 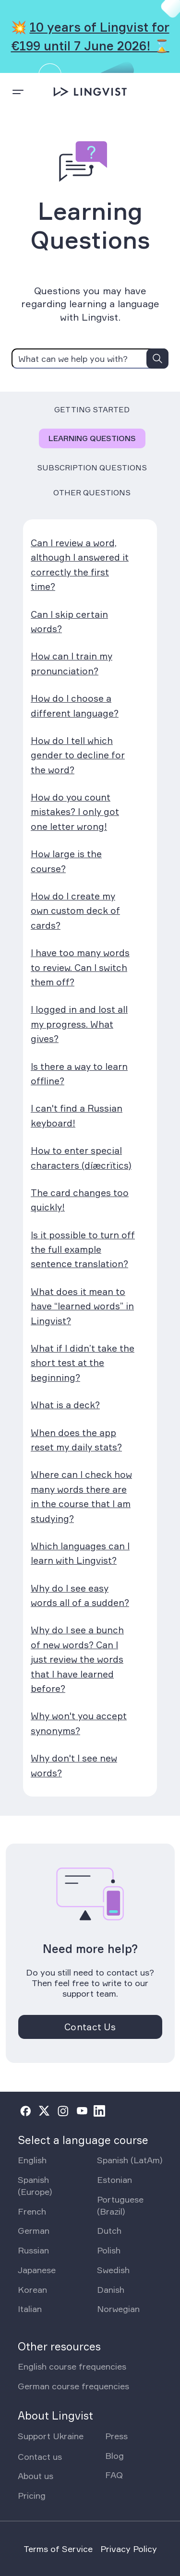 What do you see at coordinates (32, 2211) in the screenshot?
I see `French` at bounding box center [32, 2211].